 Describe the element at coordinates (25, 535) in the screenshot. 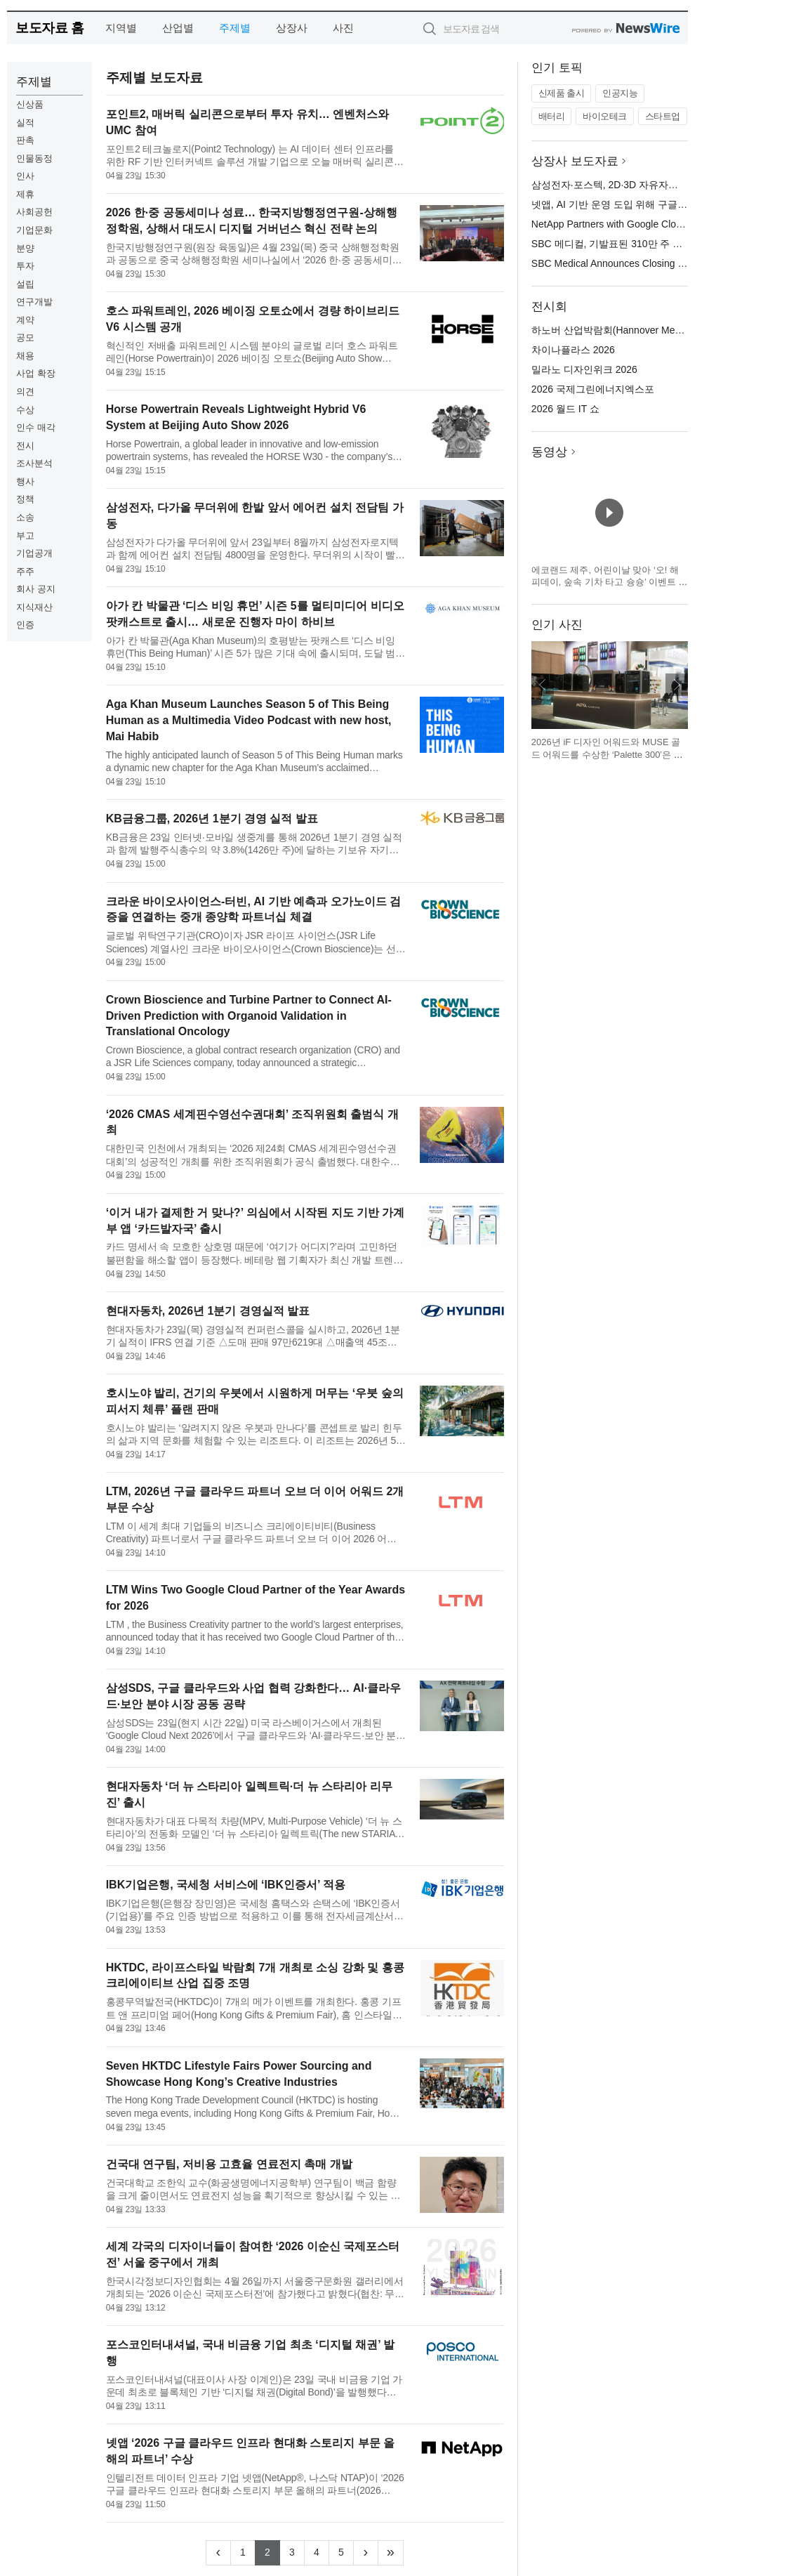

I see `부고` at that location.